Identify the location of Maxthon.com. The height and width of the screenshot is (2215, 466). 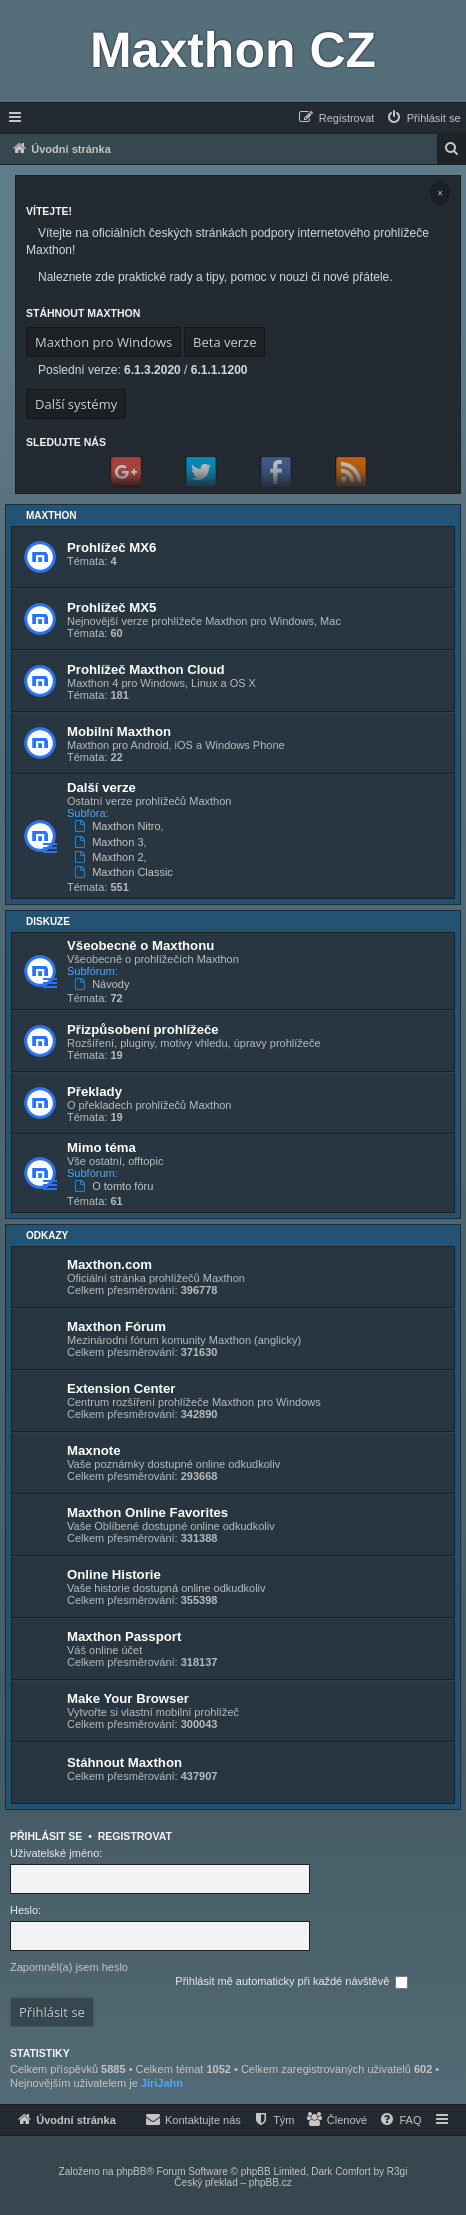
(109, 1264).